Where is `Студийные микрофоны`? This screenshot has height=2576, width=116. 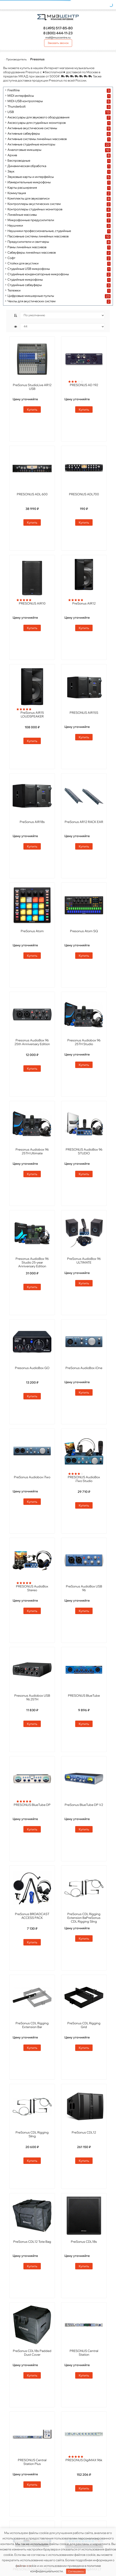
Студийные микрофоны is located at coordinates (25, 279).